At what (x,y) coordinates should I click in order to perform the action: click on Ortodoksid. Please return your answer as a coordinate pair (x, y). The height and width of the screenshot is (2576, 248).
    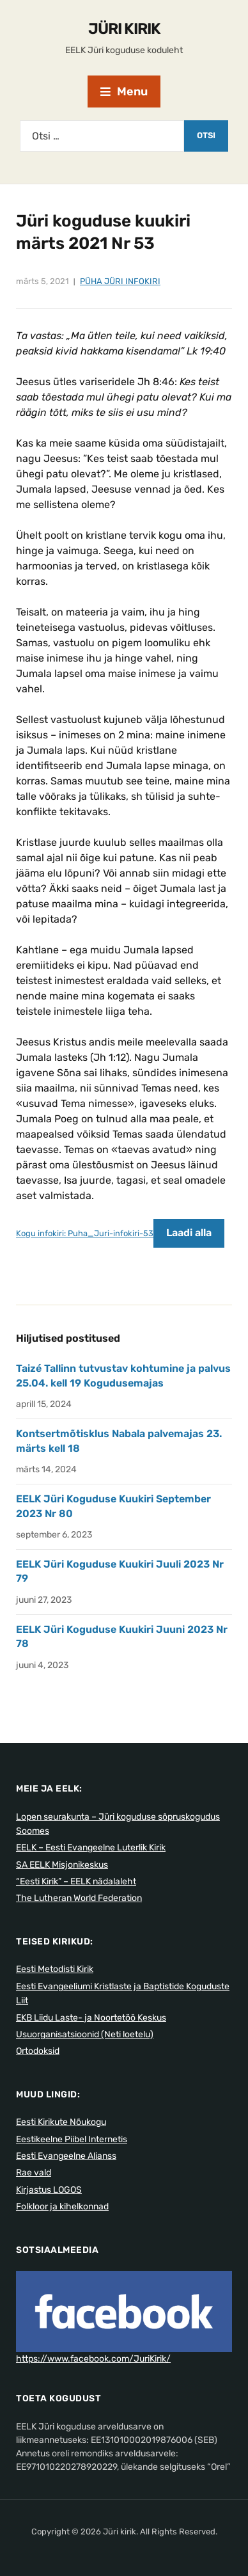
    Looking at the image, I should click on (37, 2051).